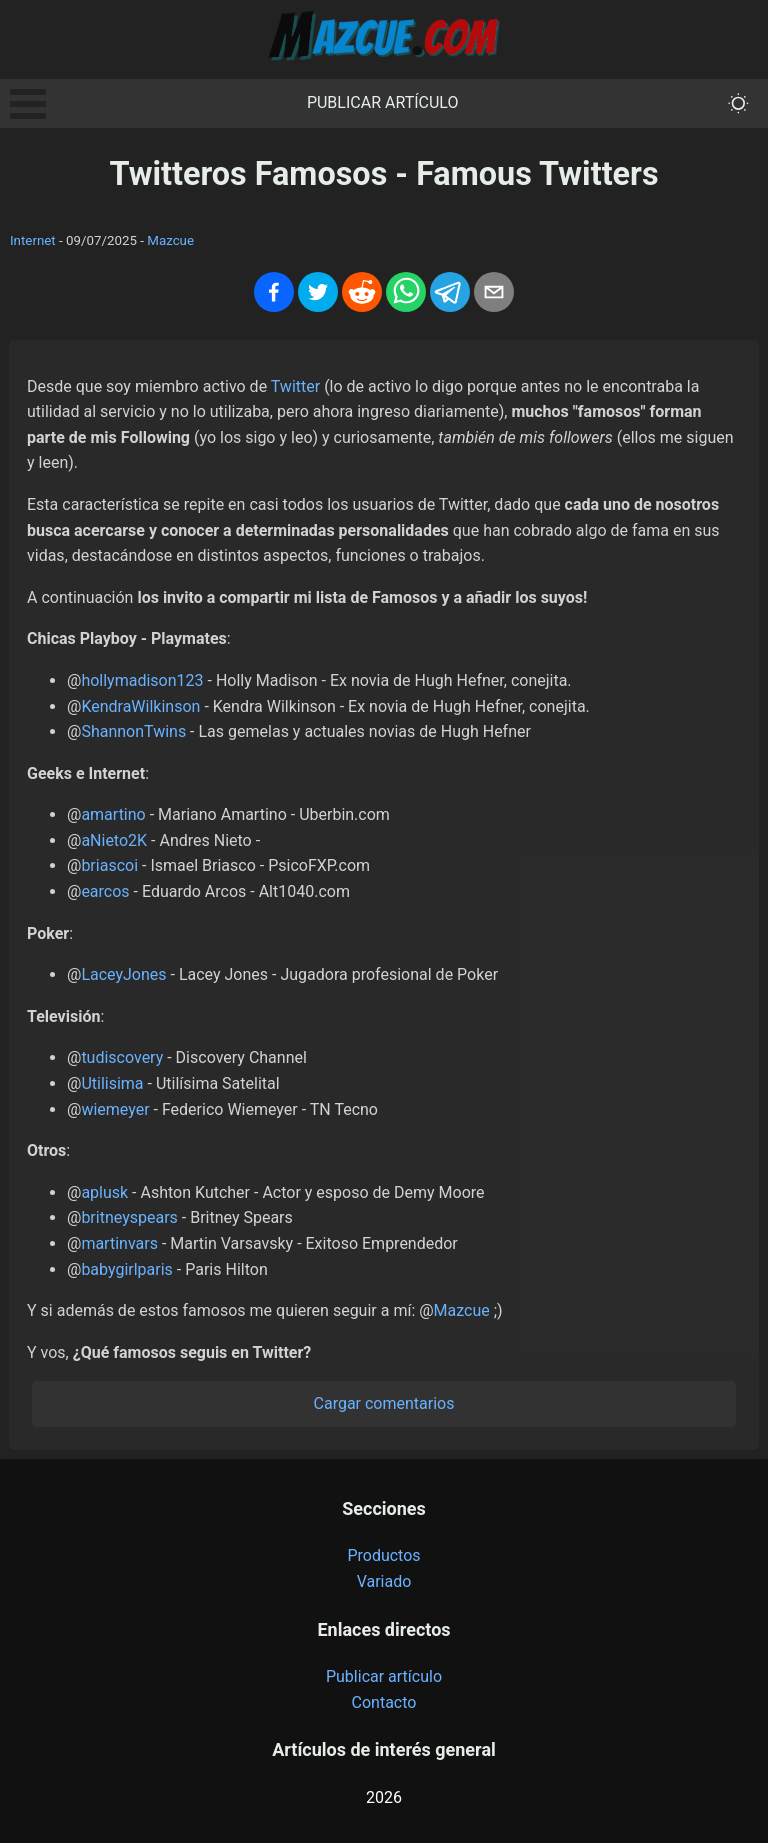  Describe the element at coordinates (140, 706) in the screenshot. I see `KendraWilkinson` at that location.